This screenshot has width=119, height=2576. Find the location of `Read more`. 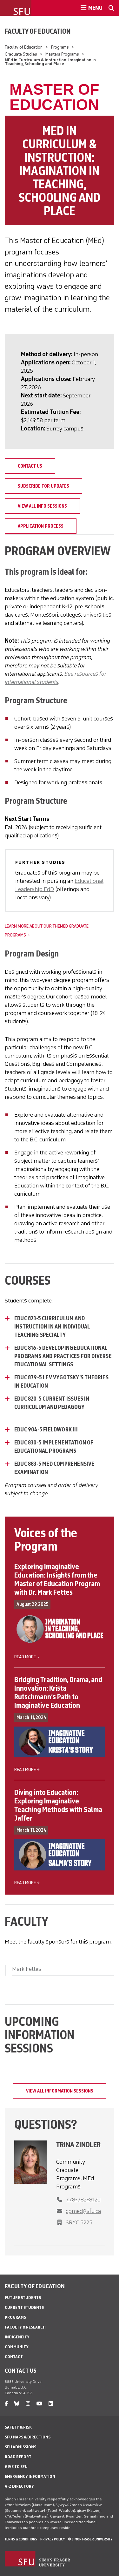

Read more is located at coordinates (25, 1656).